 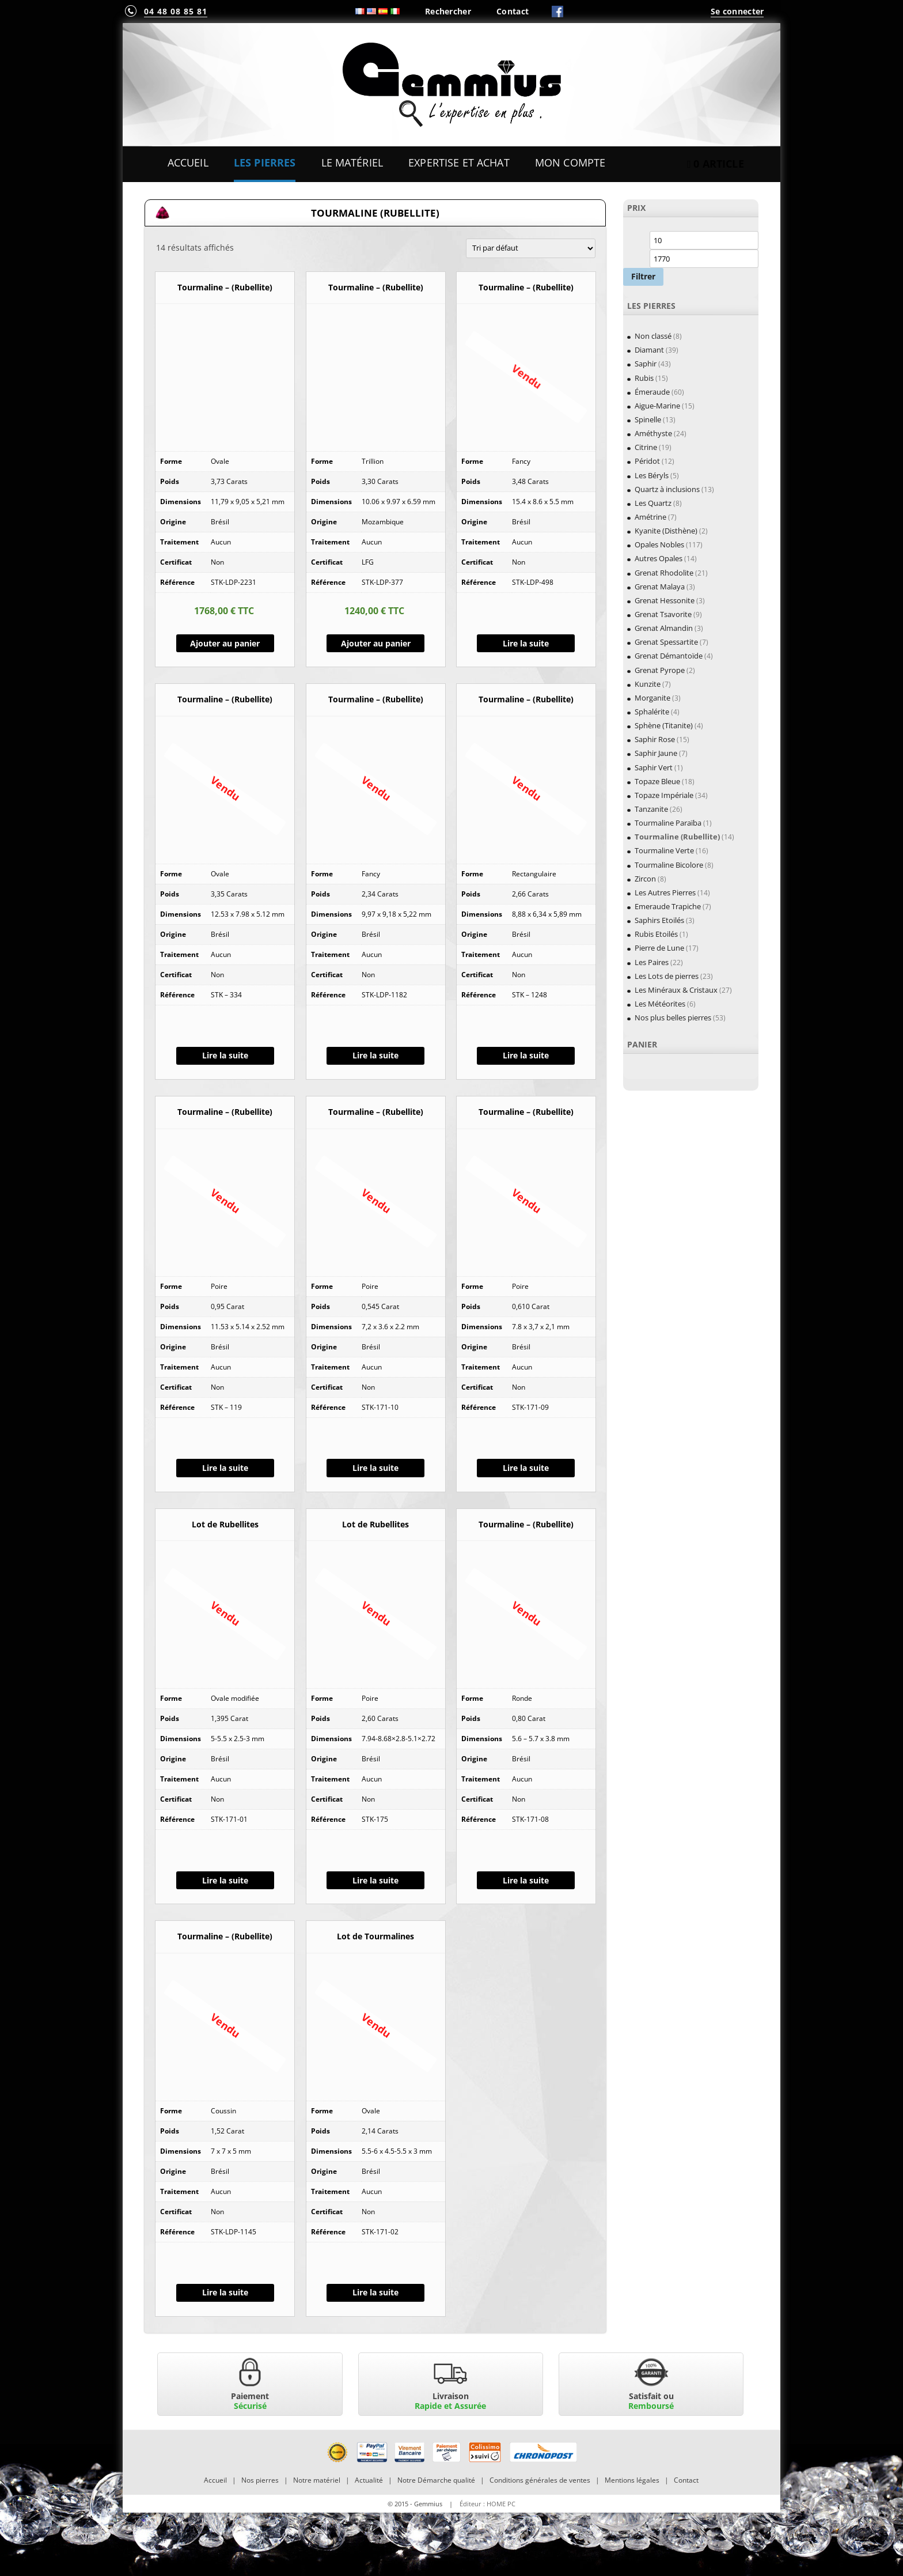 What do you see at coordinates (737, 11) in the screenshot?
I see `Se connecter` at bounding box center [737, 11].